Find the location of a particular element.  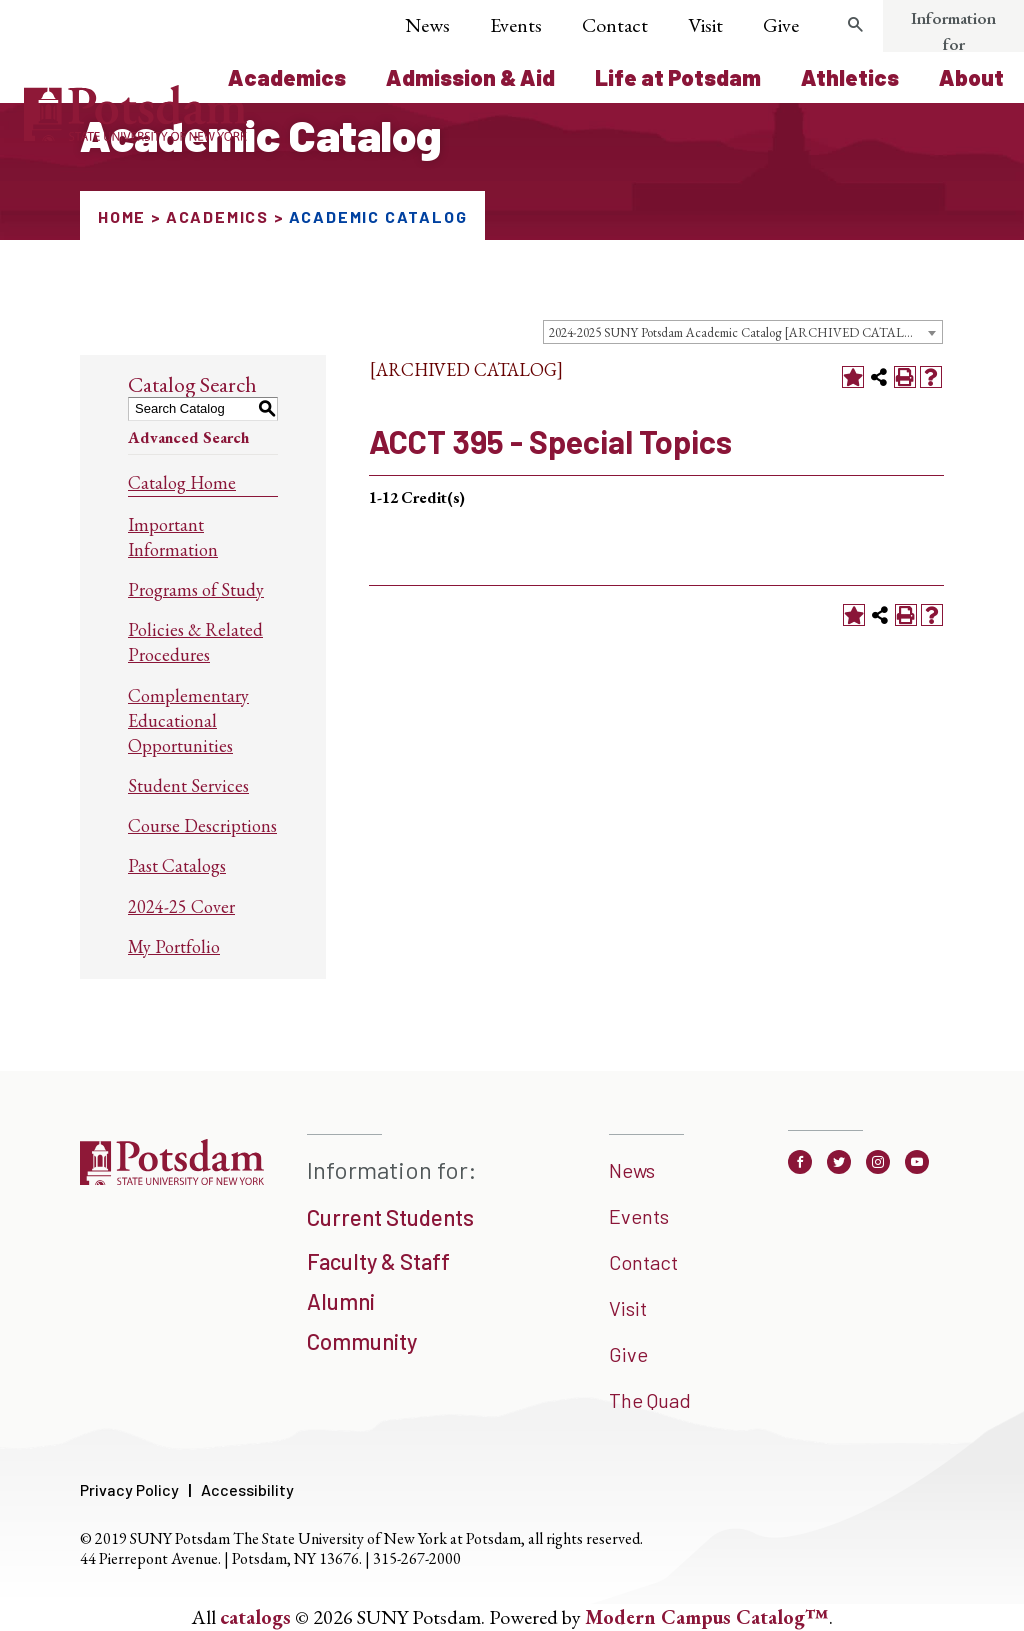

Information for is located at coordinates (953, 31).